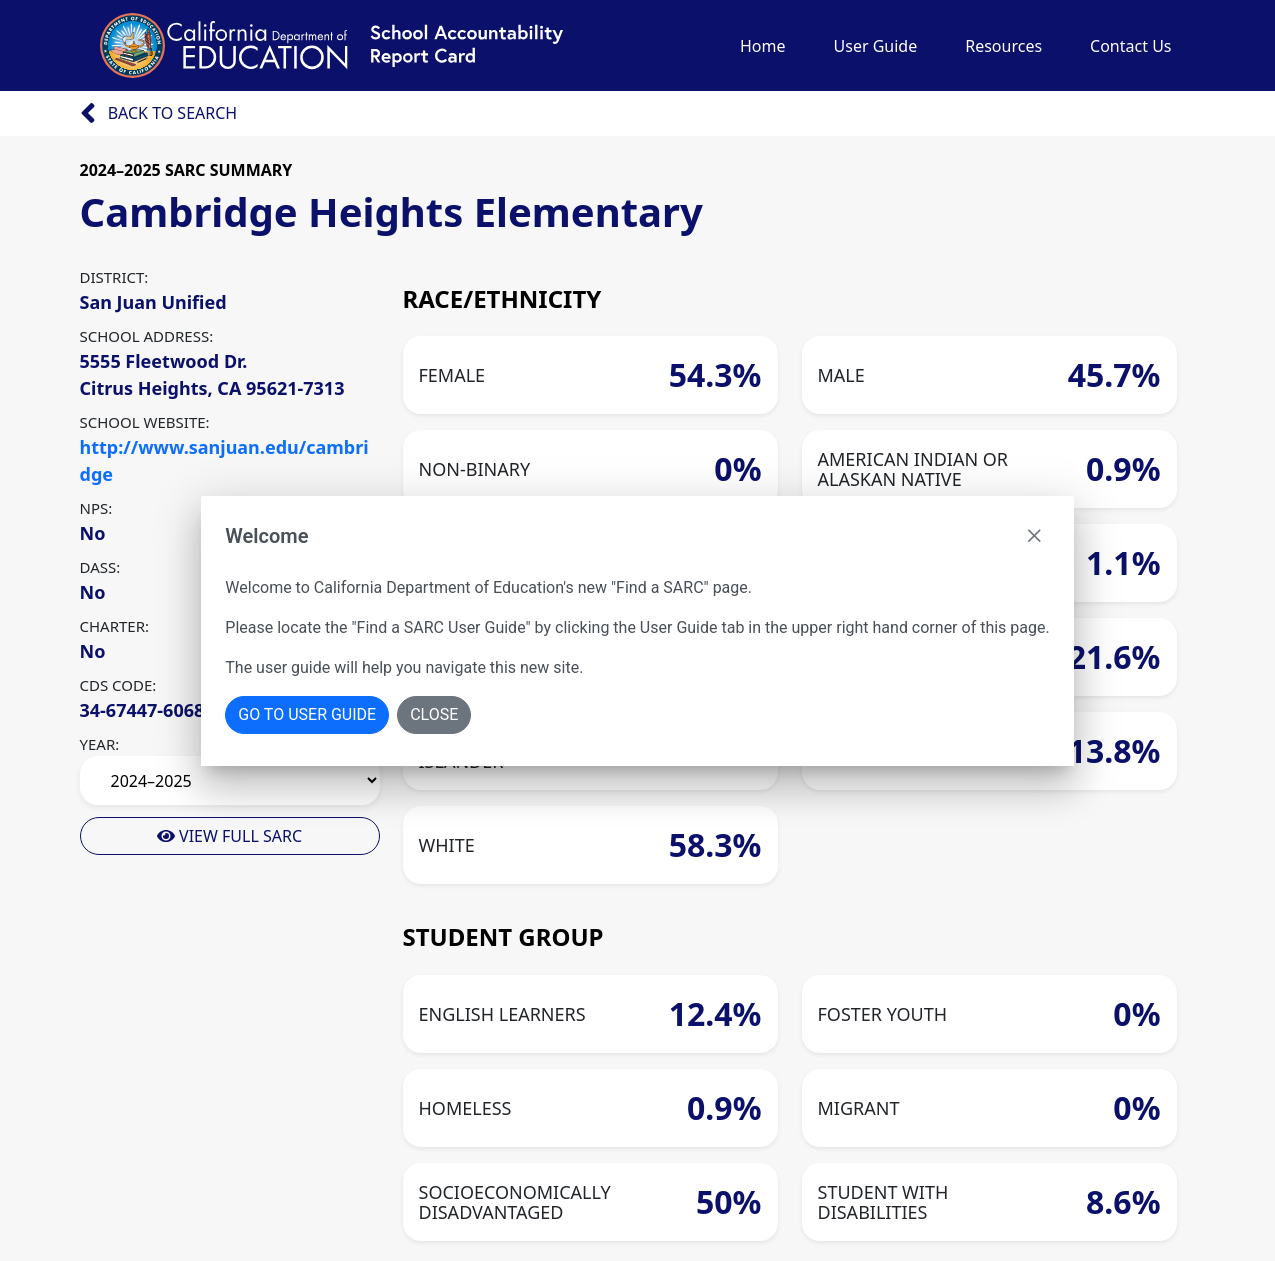  I want to click on Go To User Guide, so click(307, 714).